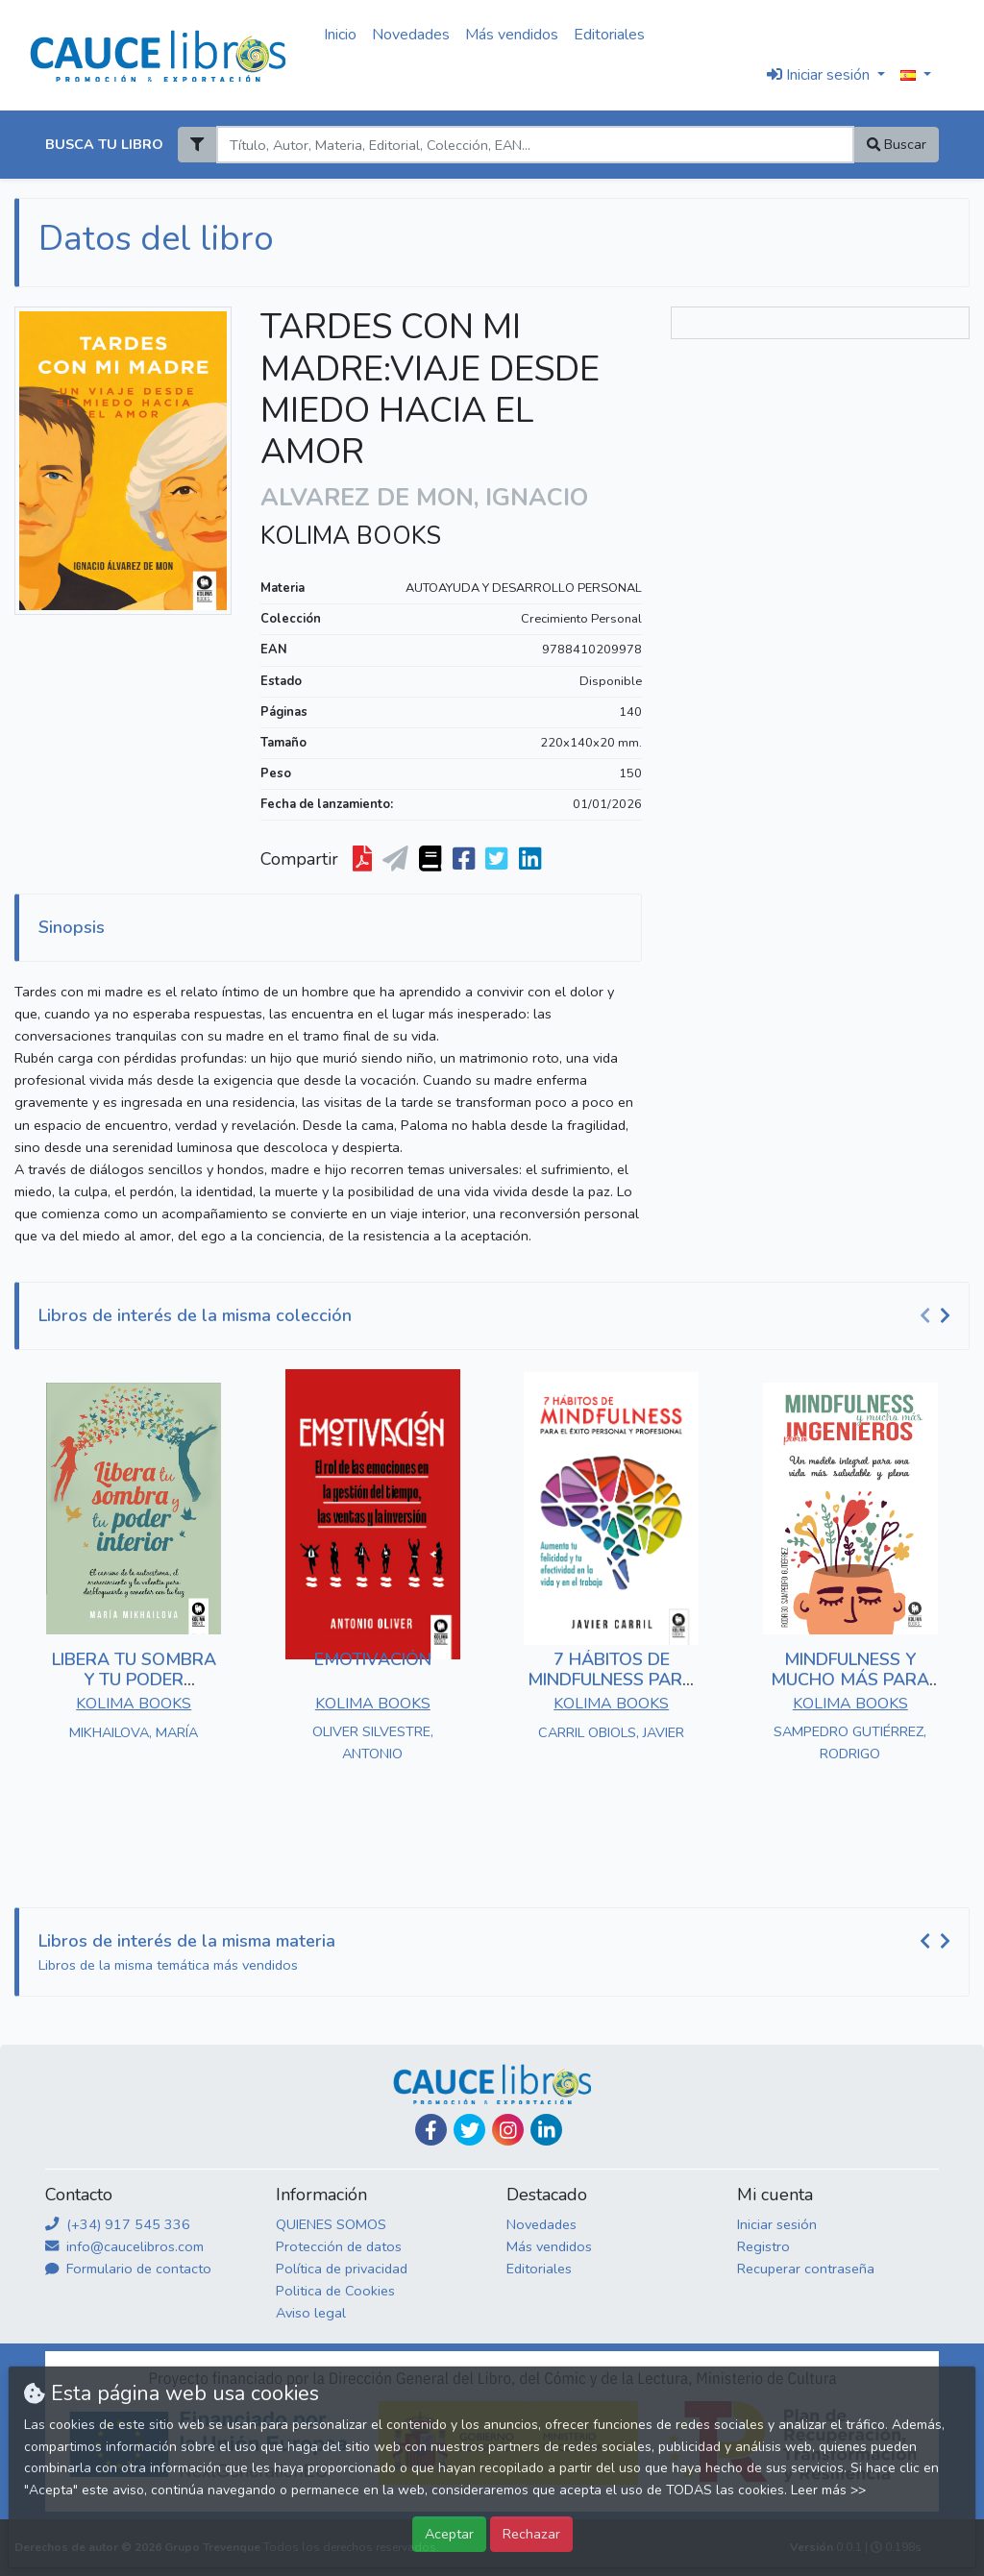 This screenshot has width=984, height=2576. I want to click on Inicio, so click(340, 34).